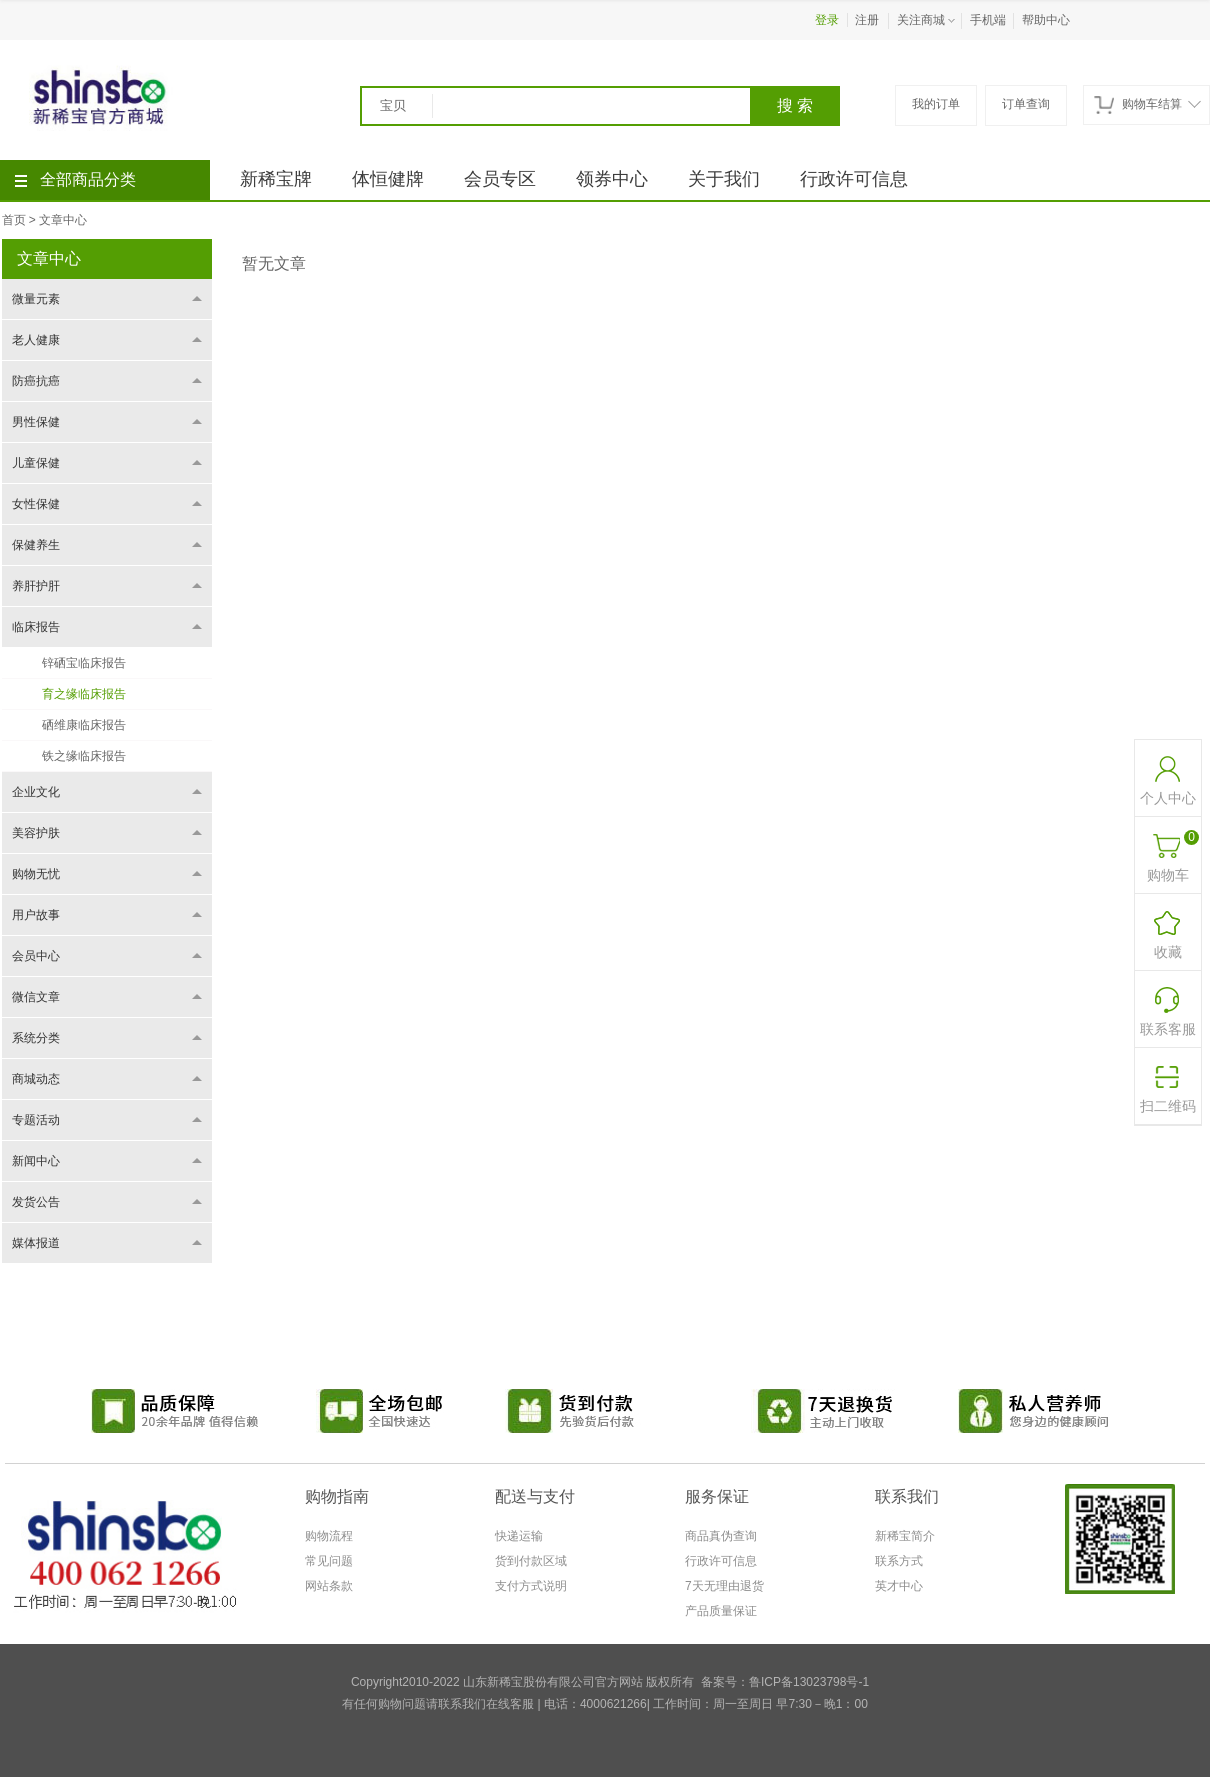 The width and height of the screenshot is (1210, 1777). Describe the element at coordinates (36, 1243) in the screenshot. I see `媒体报道` at that location.